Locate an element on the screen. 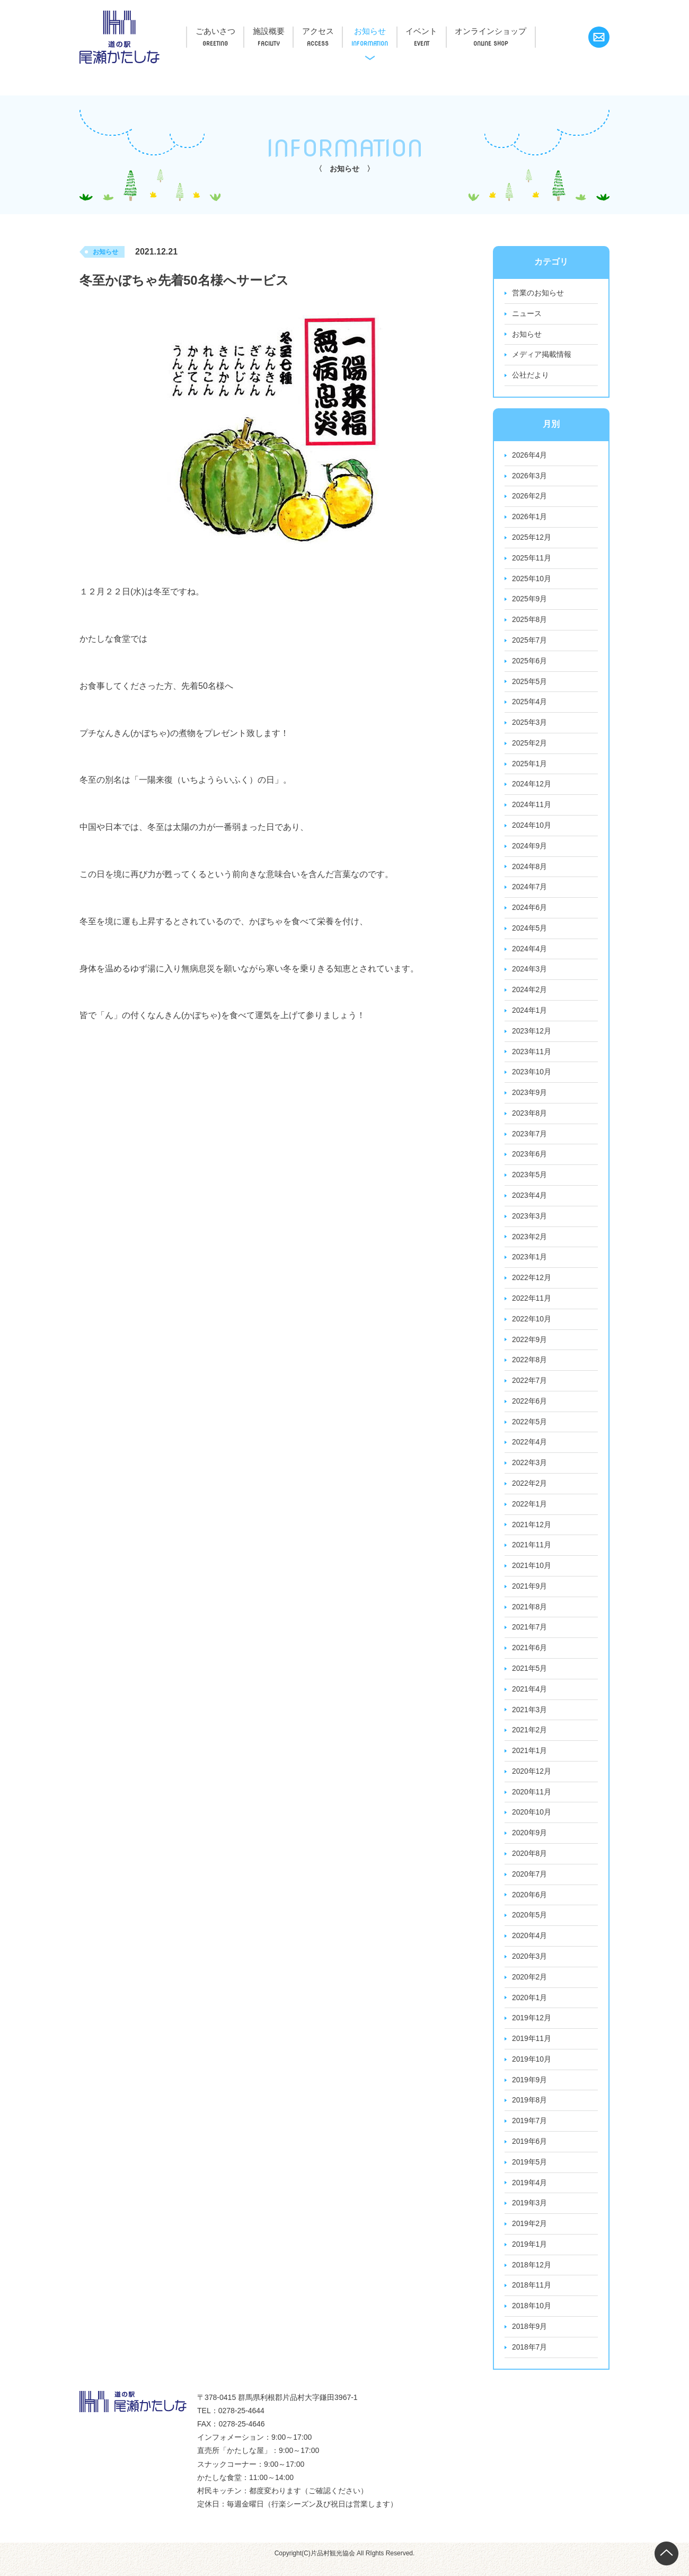 This screenshot has width=689, height=2576. 2018年12月 is located at coordinates (532, 2276).